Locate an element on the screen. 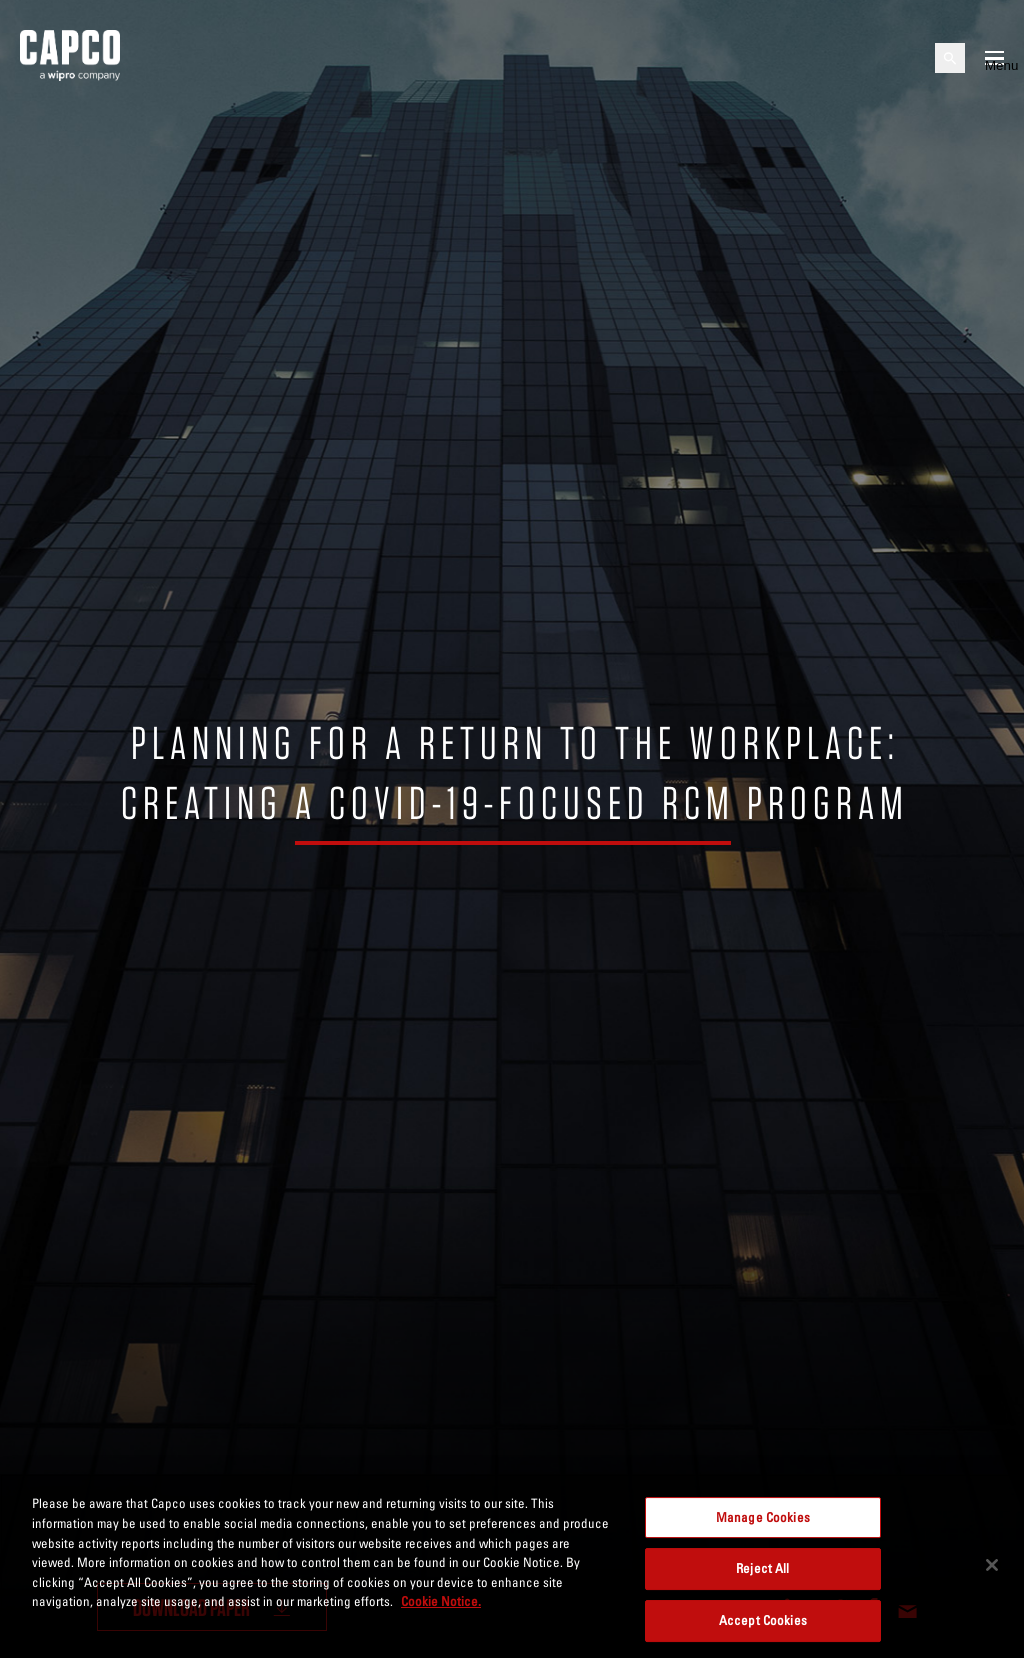 The height and width of the screenshot is (1658, 1024). Cookie Notice. [More information about your privacy, opens in a new tab] is located at coordinates (441, 1609).